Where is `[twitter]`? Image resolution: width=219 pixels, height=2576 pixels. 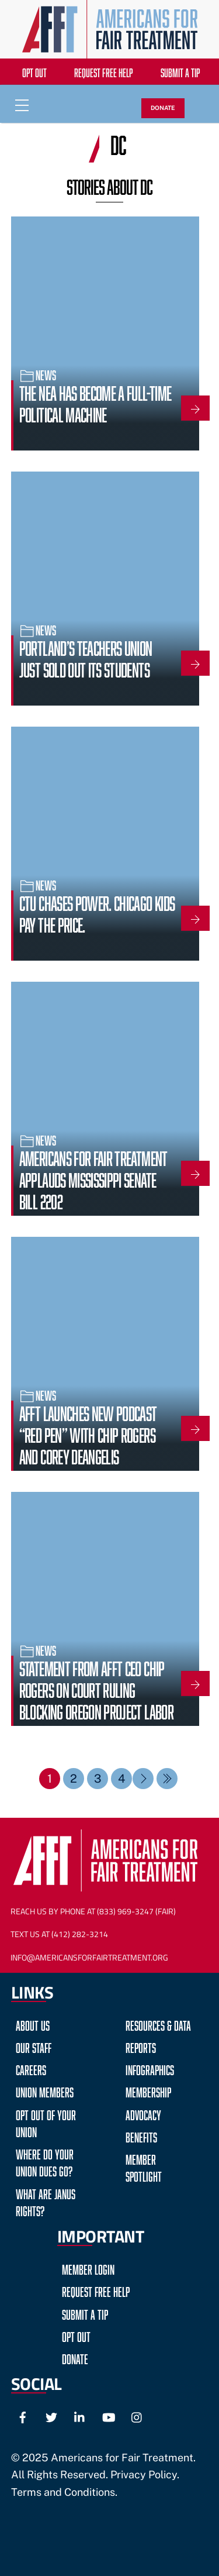 [twitter] is located at coordinates (51, 2415).